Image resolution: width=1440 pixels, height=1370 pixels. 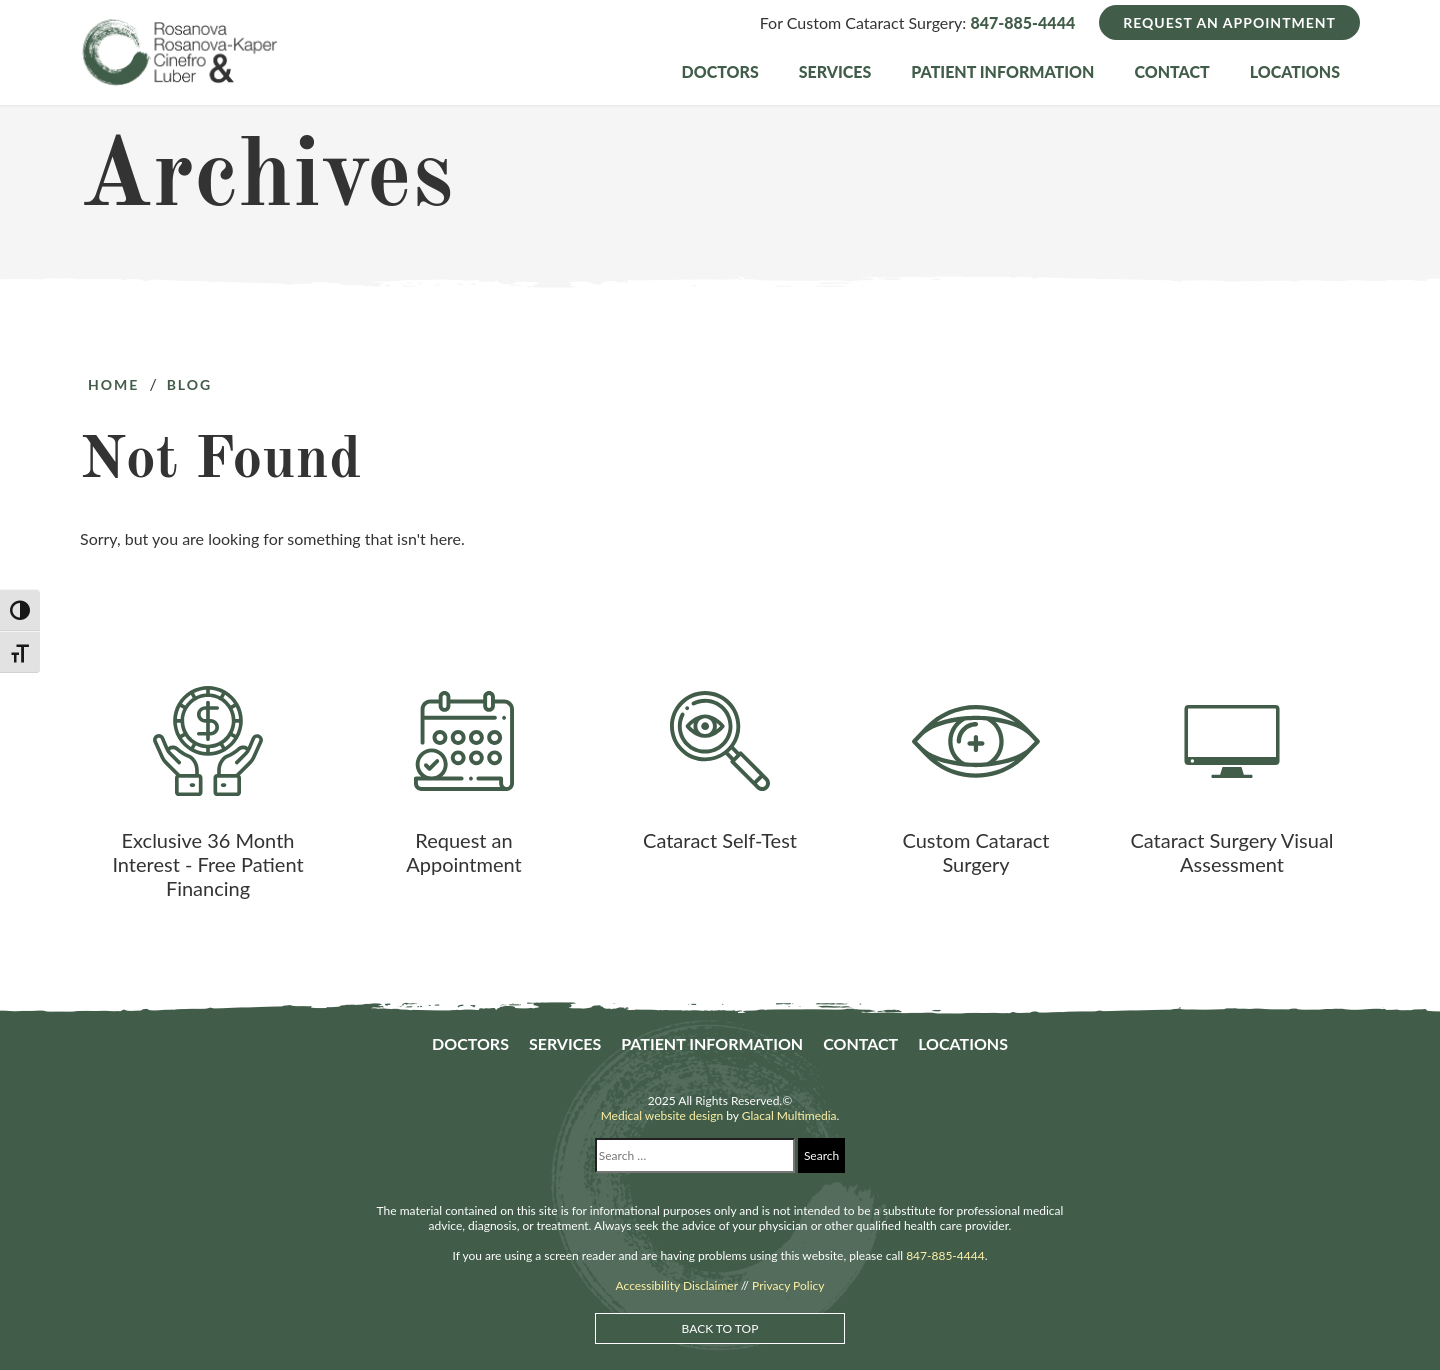 What do you see at coordinates (720, 71) in the screenshot?
I see `Doctors` at bounding box center [720, 71].